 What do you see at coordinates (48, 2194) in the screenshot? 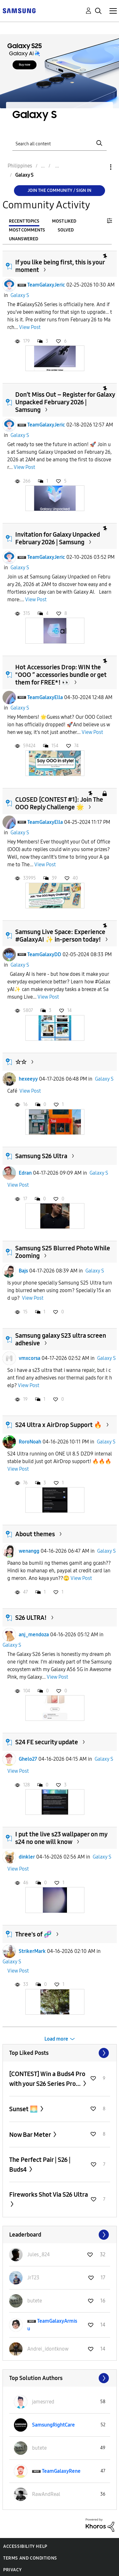
I see `Fireworks Shot Via S26 Ultra` at bounding box center [48, 2194].